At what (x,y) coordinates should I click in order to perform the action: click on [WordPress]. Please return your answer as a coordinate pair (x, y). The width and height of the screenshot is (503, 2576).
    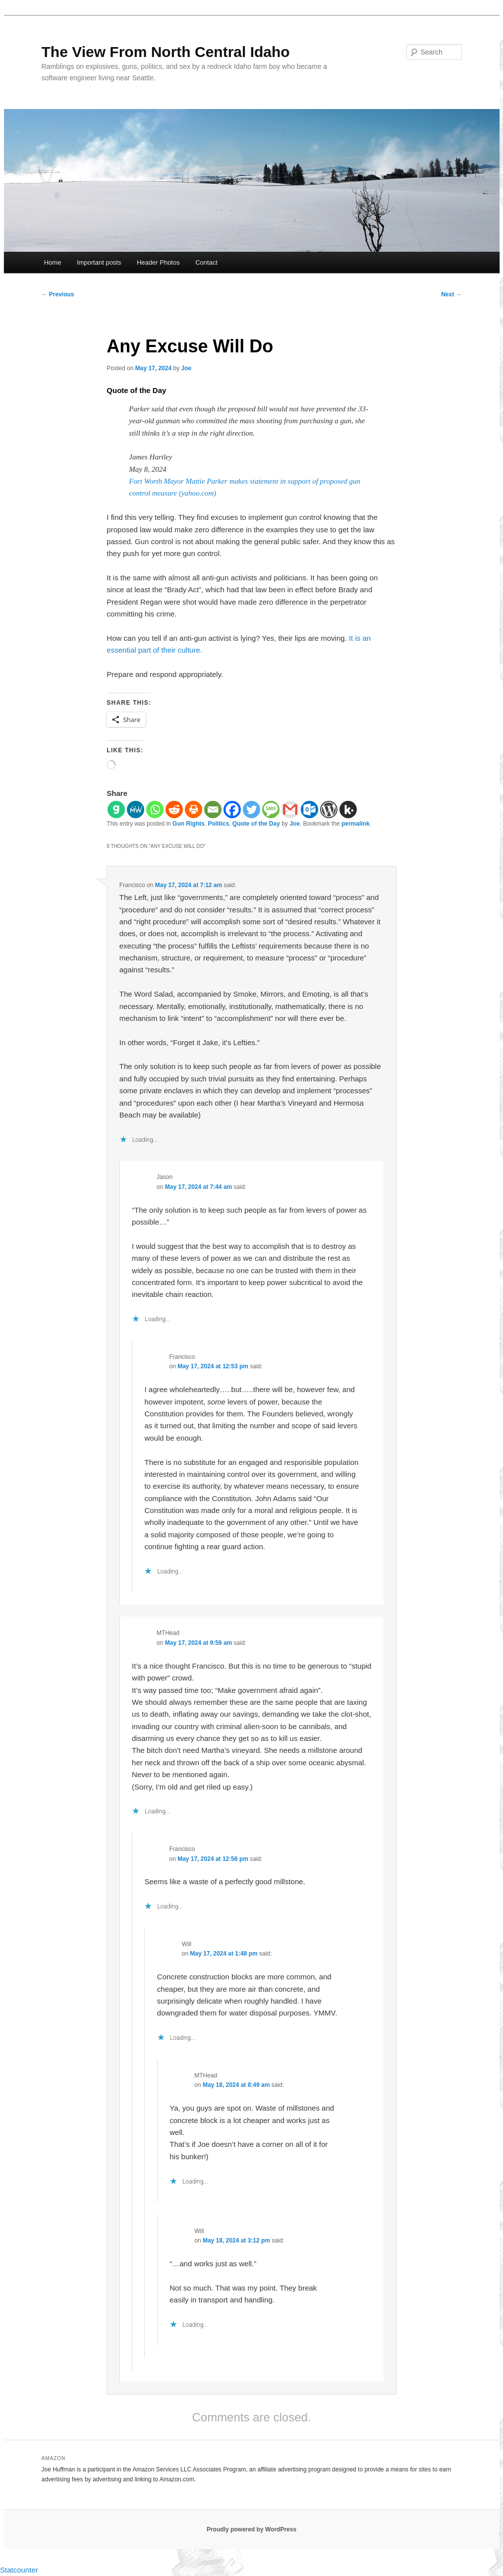
    Looking at the image, I should click on (328, 809).